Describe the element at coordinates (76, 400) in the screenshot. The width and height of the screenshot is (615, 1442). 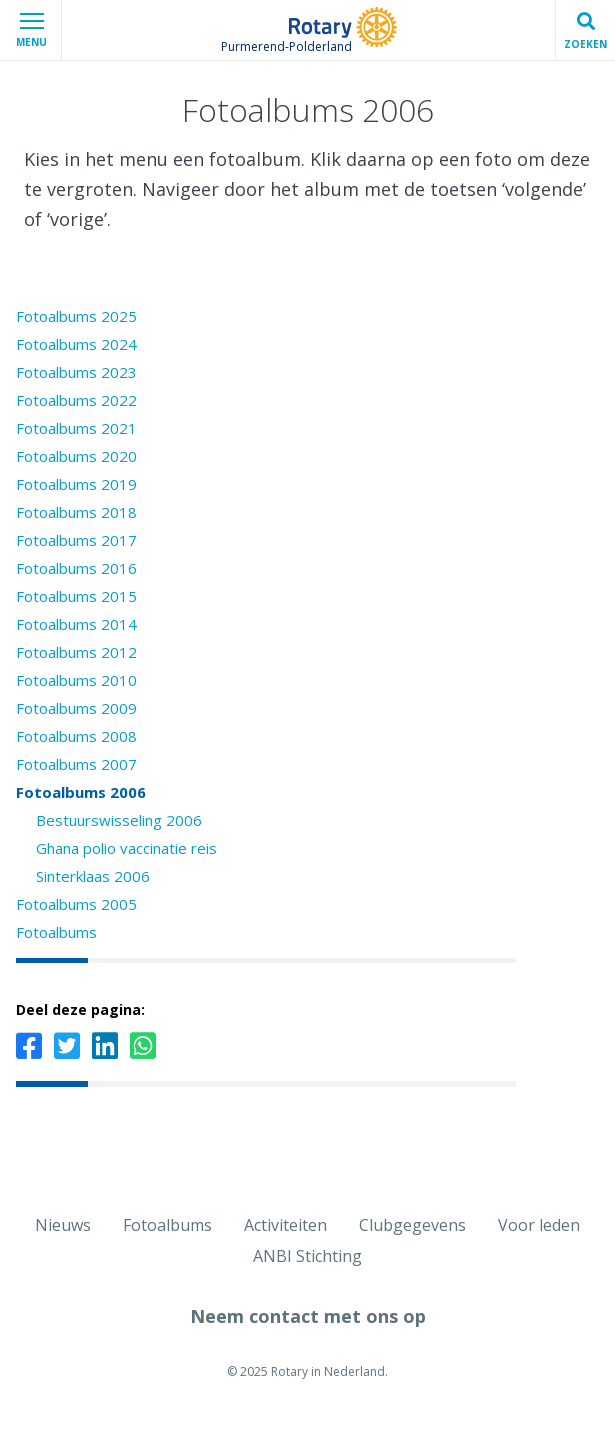
I see `Fotoalbums 2022` at that location.